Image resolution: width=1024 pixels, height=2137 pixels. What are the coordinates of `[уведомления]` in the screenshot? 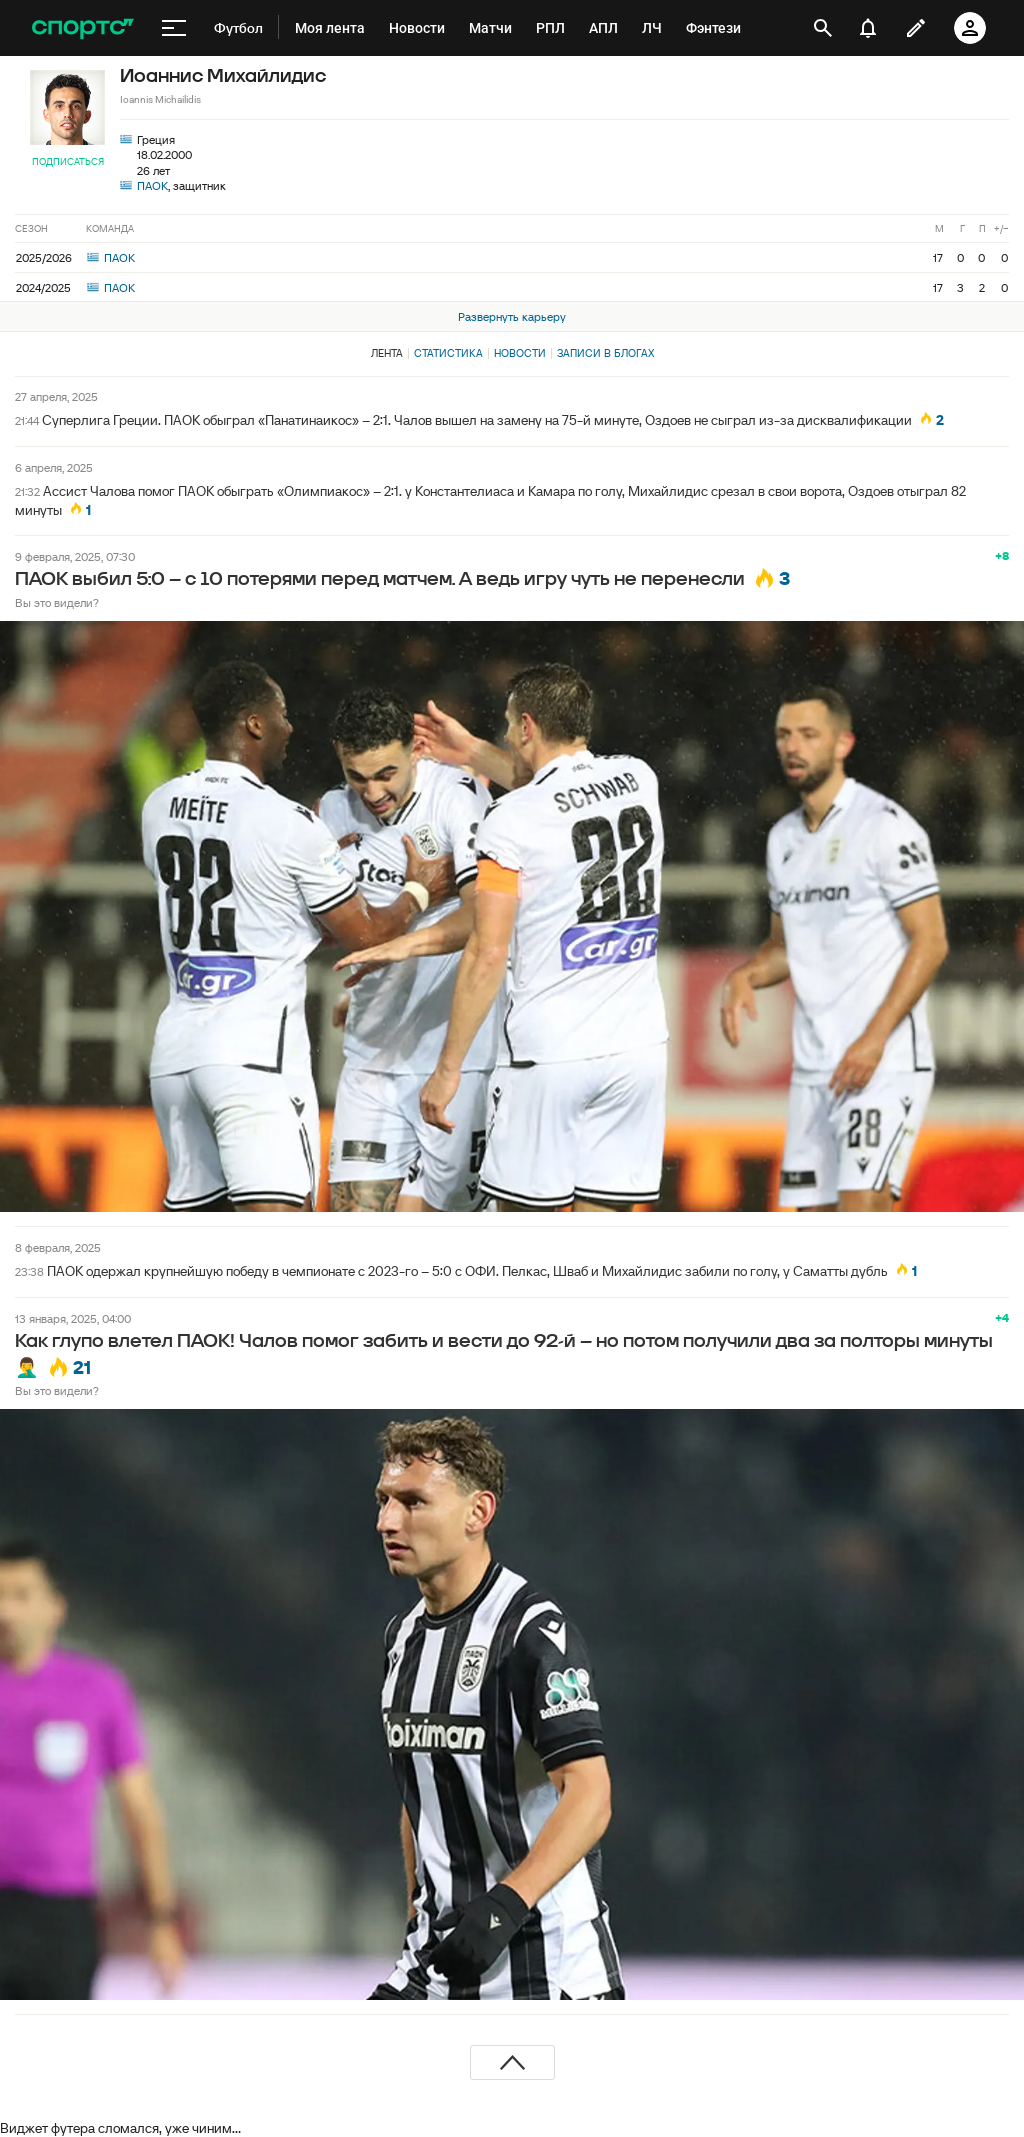 It's located at (868, 28).